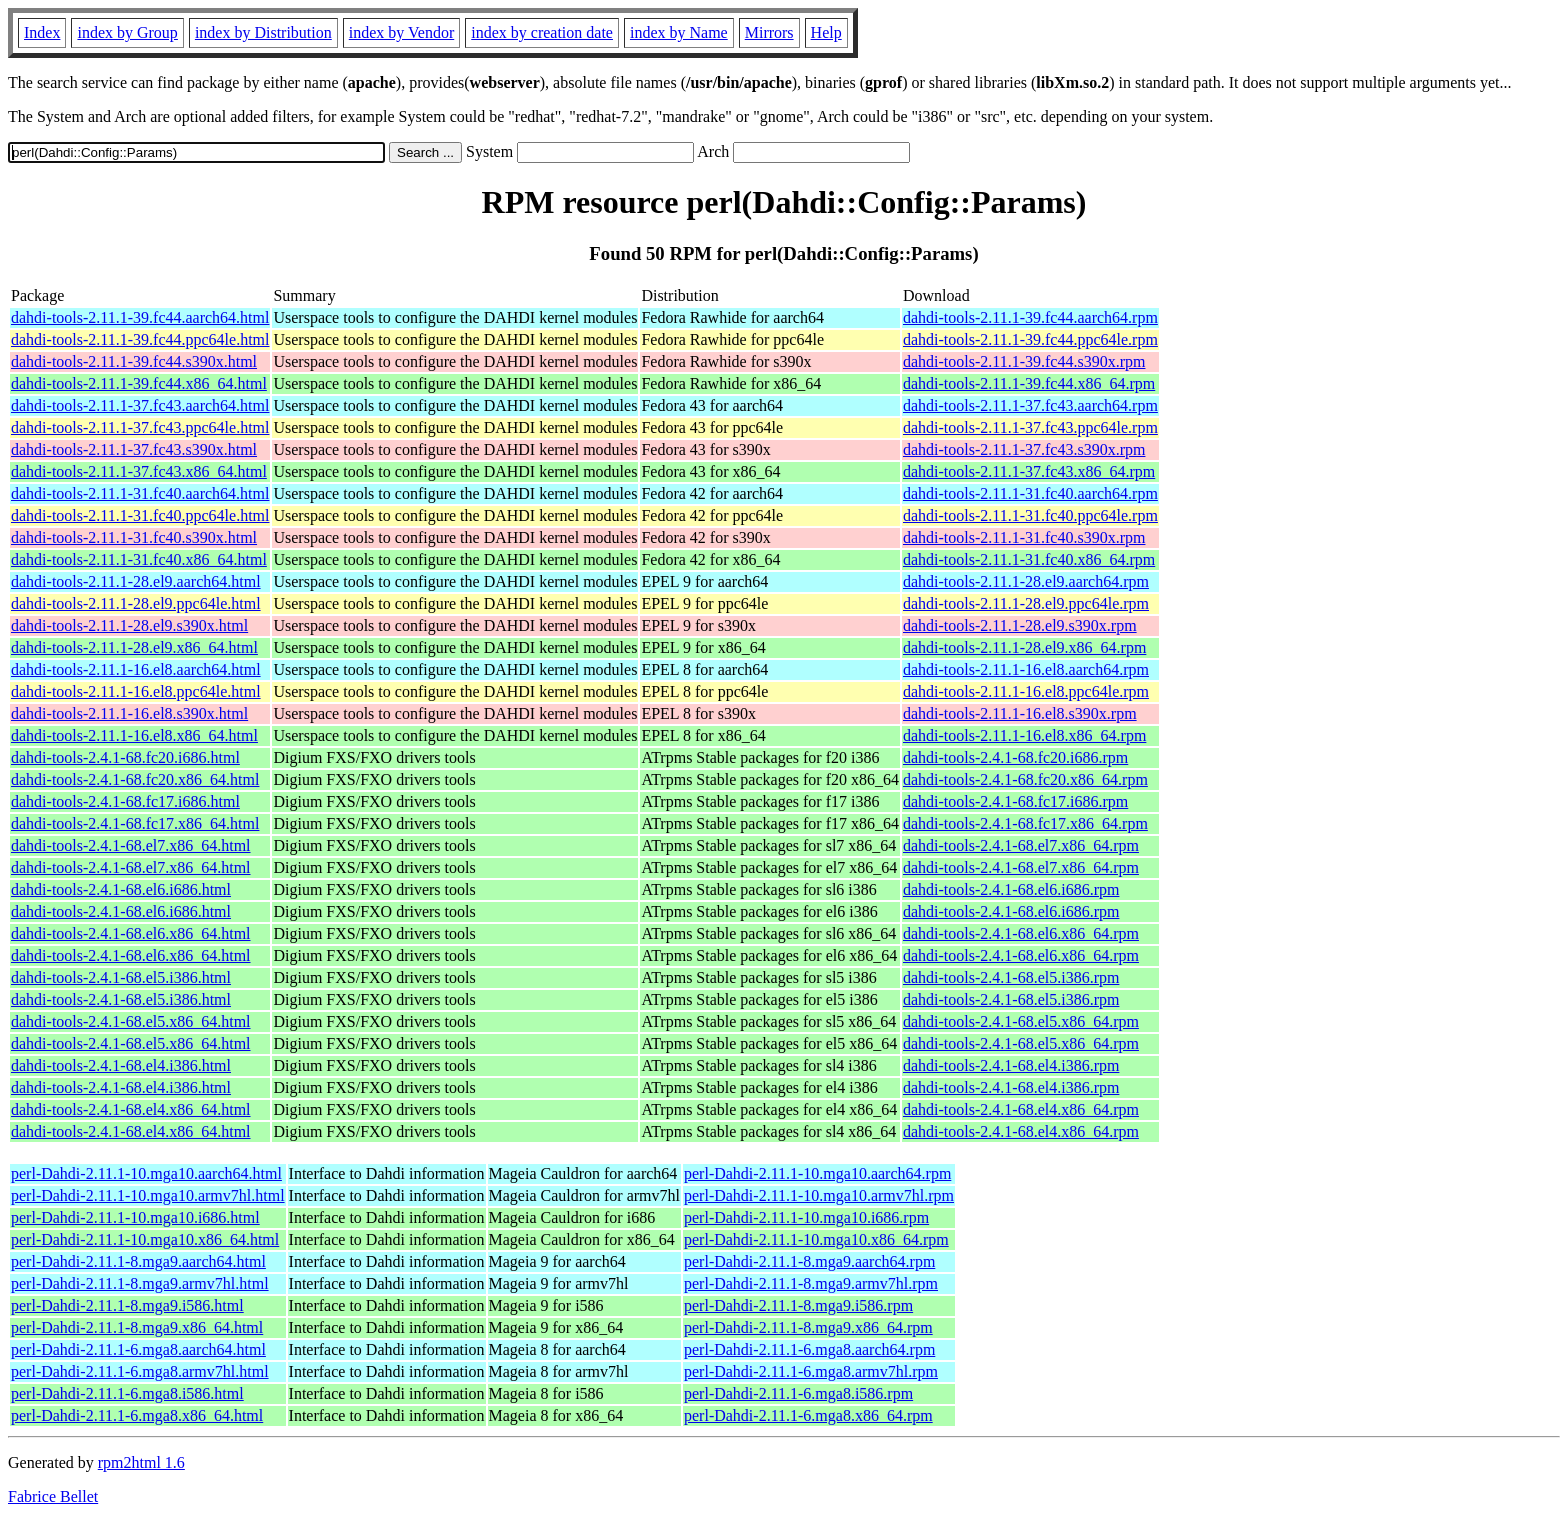  Describe the element at coordinates (1025, 779) in the screenshot. I see `dahdi-tools-2.4.1-68.fc20.x86_64.rpm` at that location.